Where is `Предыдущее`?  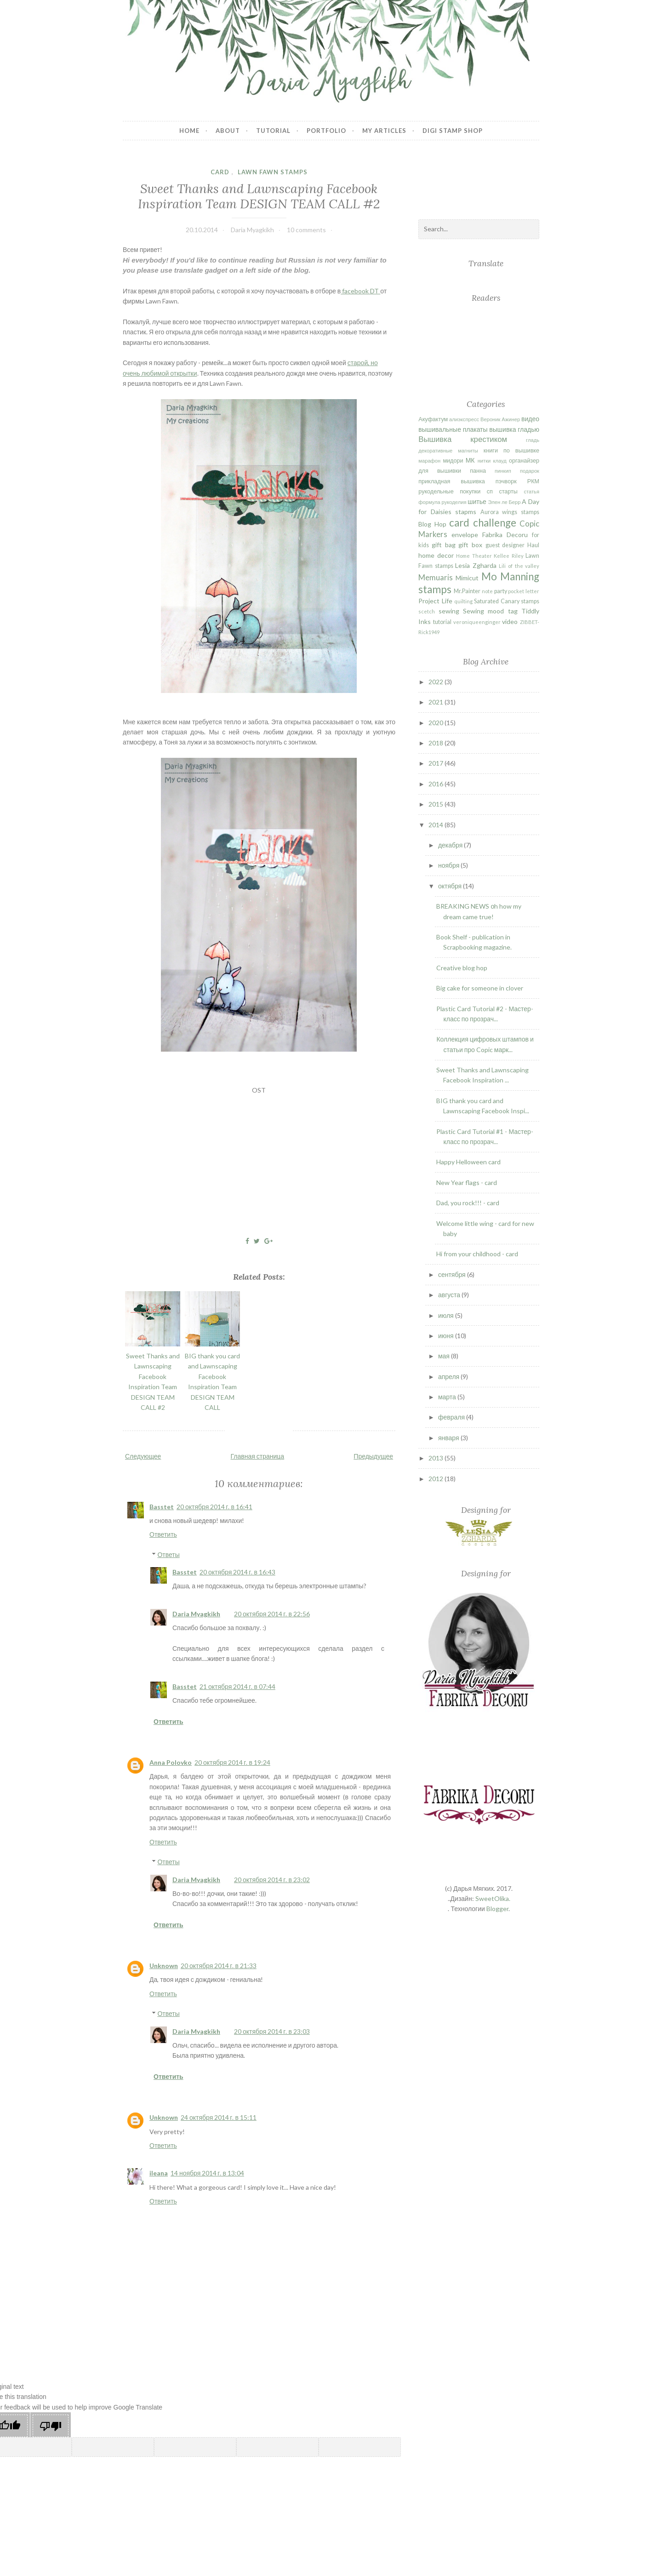 Предыдущее is located at coordinates (373, 1456).